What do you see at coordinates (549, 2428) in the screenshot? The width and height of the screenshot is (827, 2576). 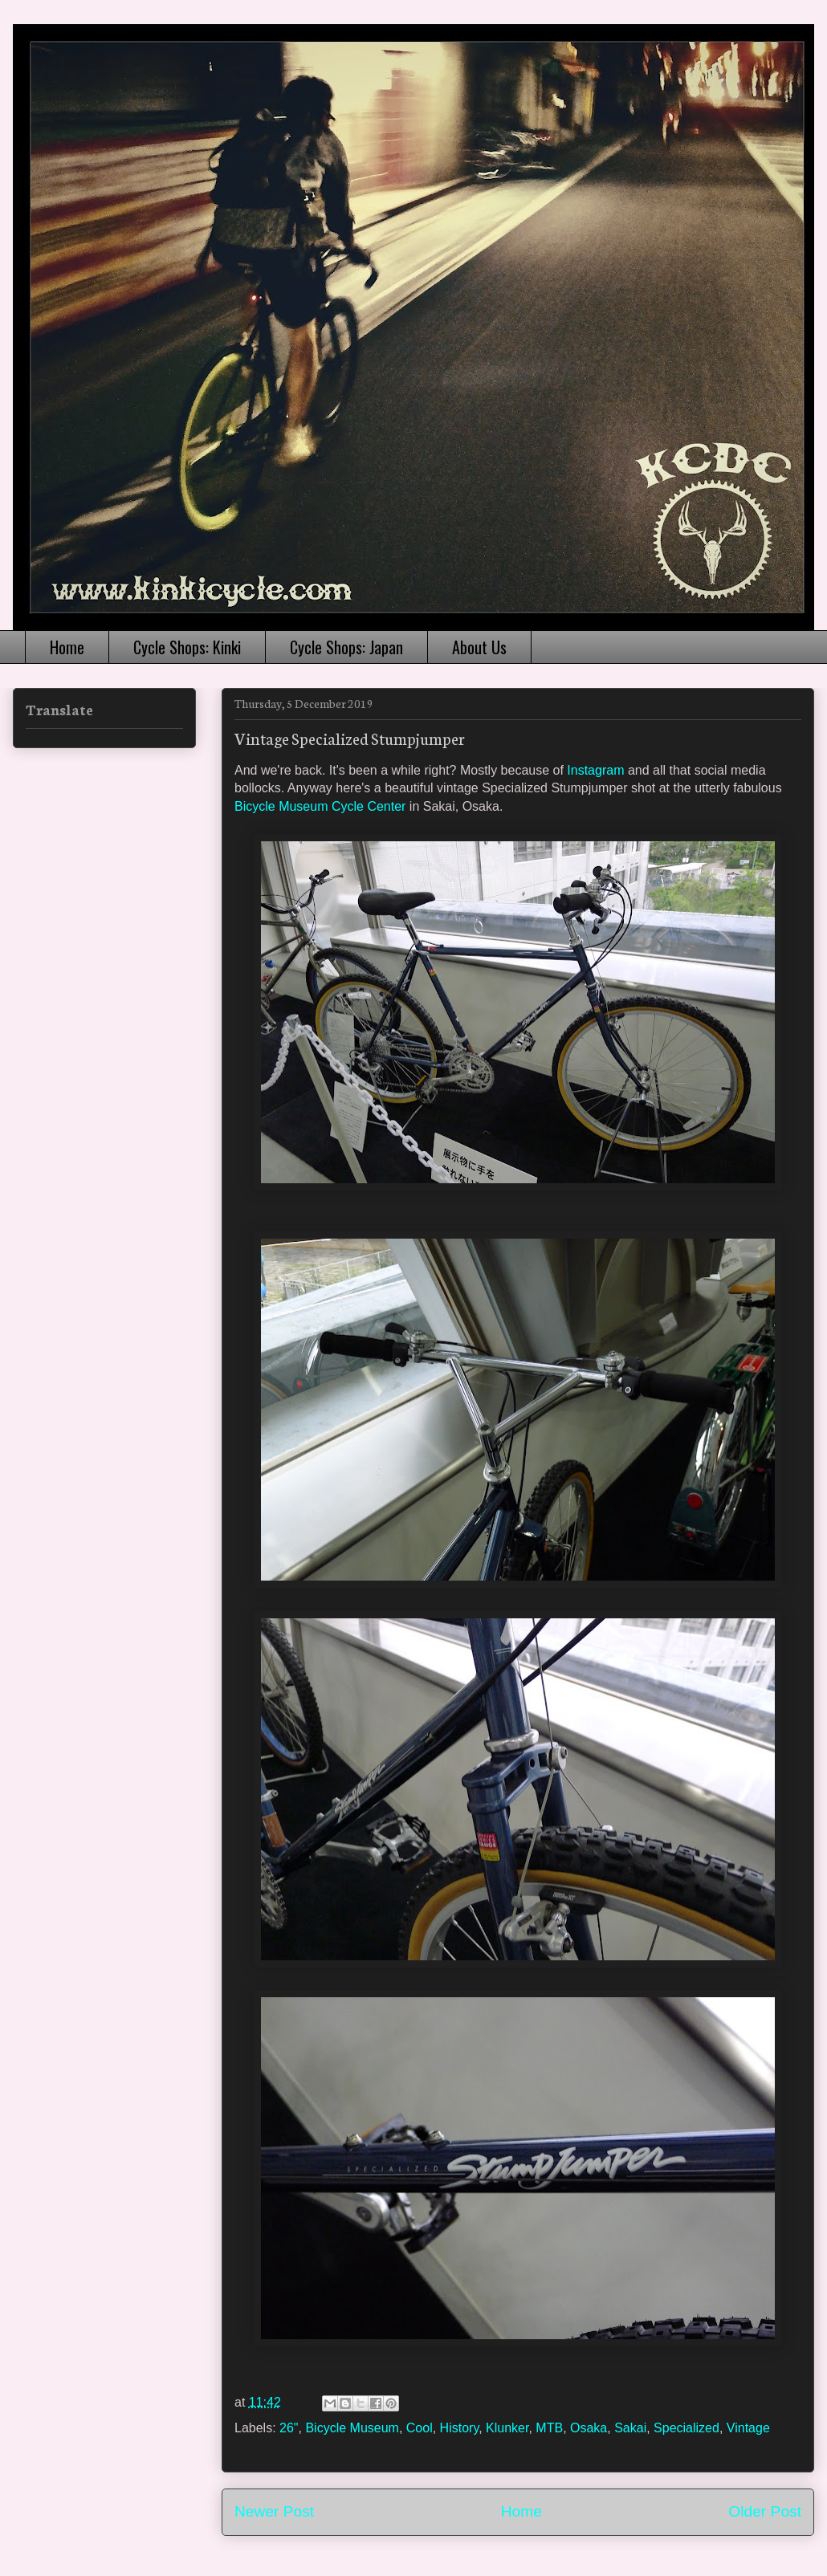 I see `MTB` at bounding box center [549, 2428].